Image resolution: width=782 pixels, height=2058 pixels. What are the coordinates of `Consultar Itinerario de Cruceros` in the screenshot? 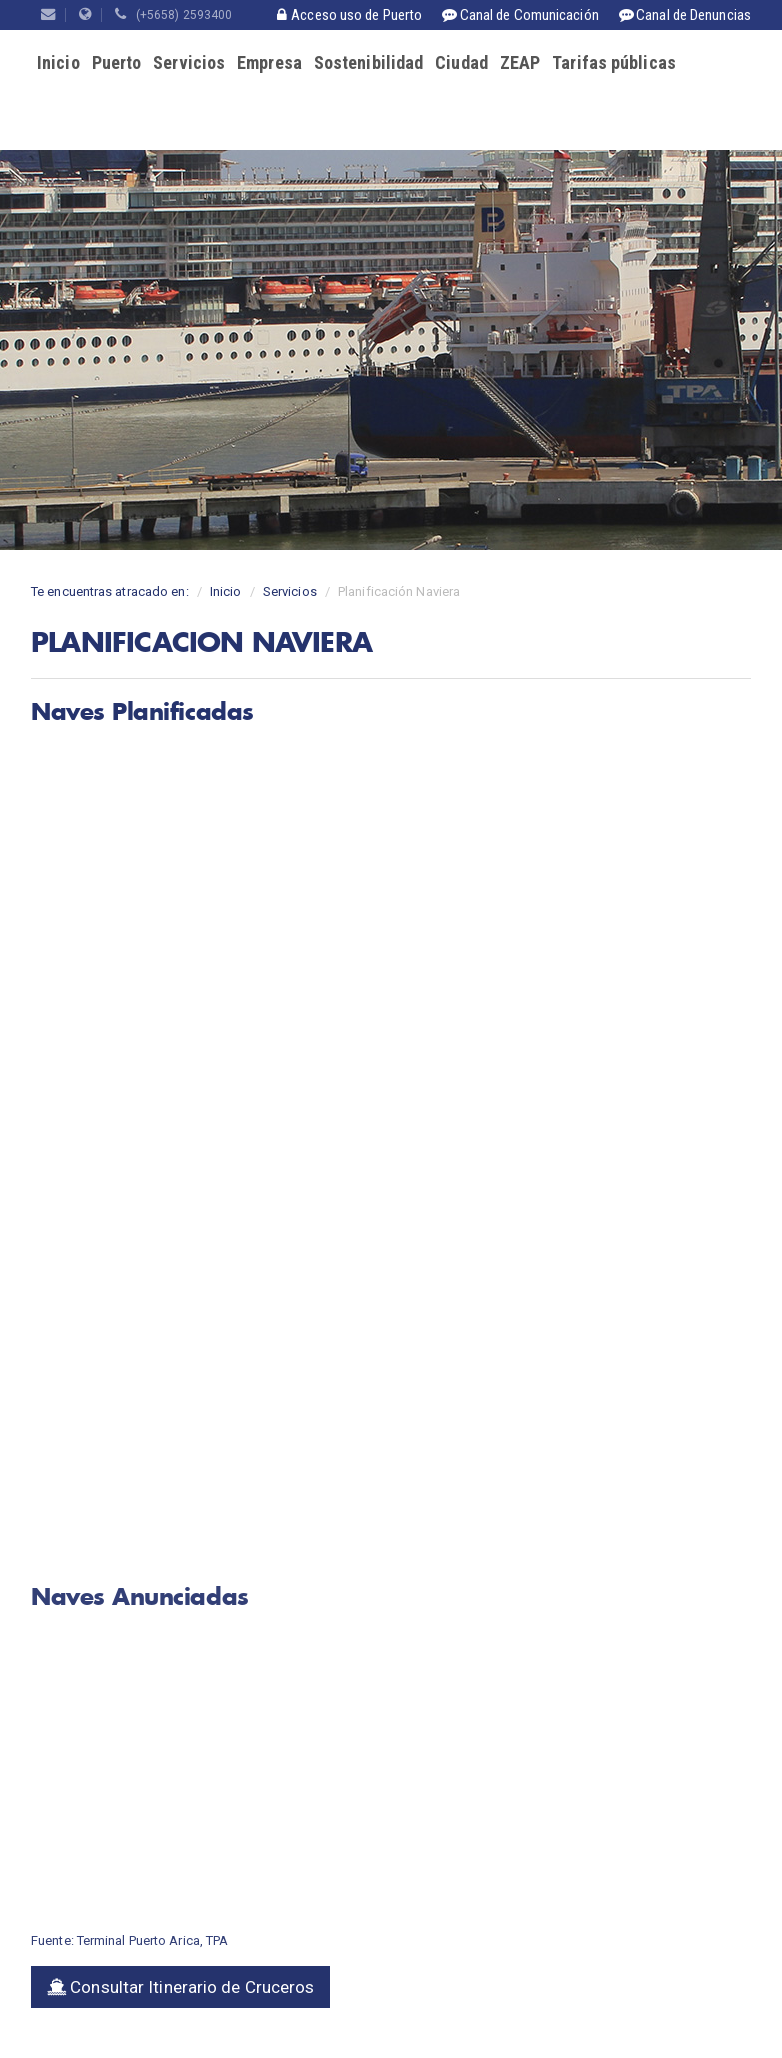 It's located at (180, 1987).